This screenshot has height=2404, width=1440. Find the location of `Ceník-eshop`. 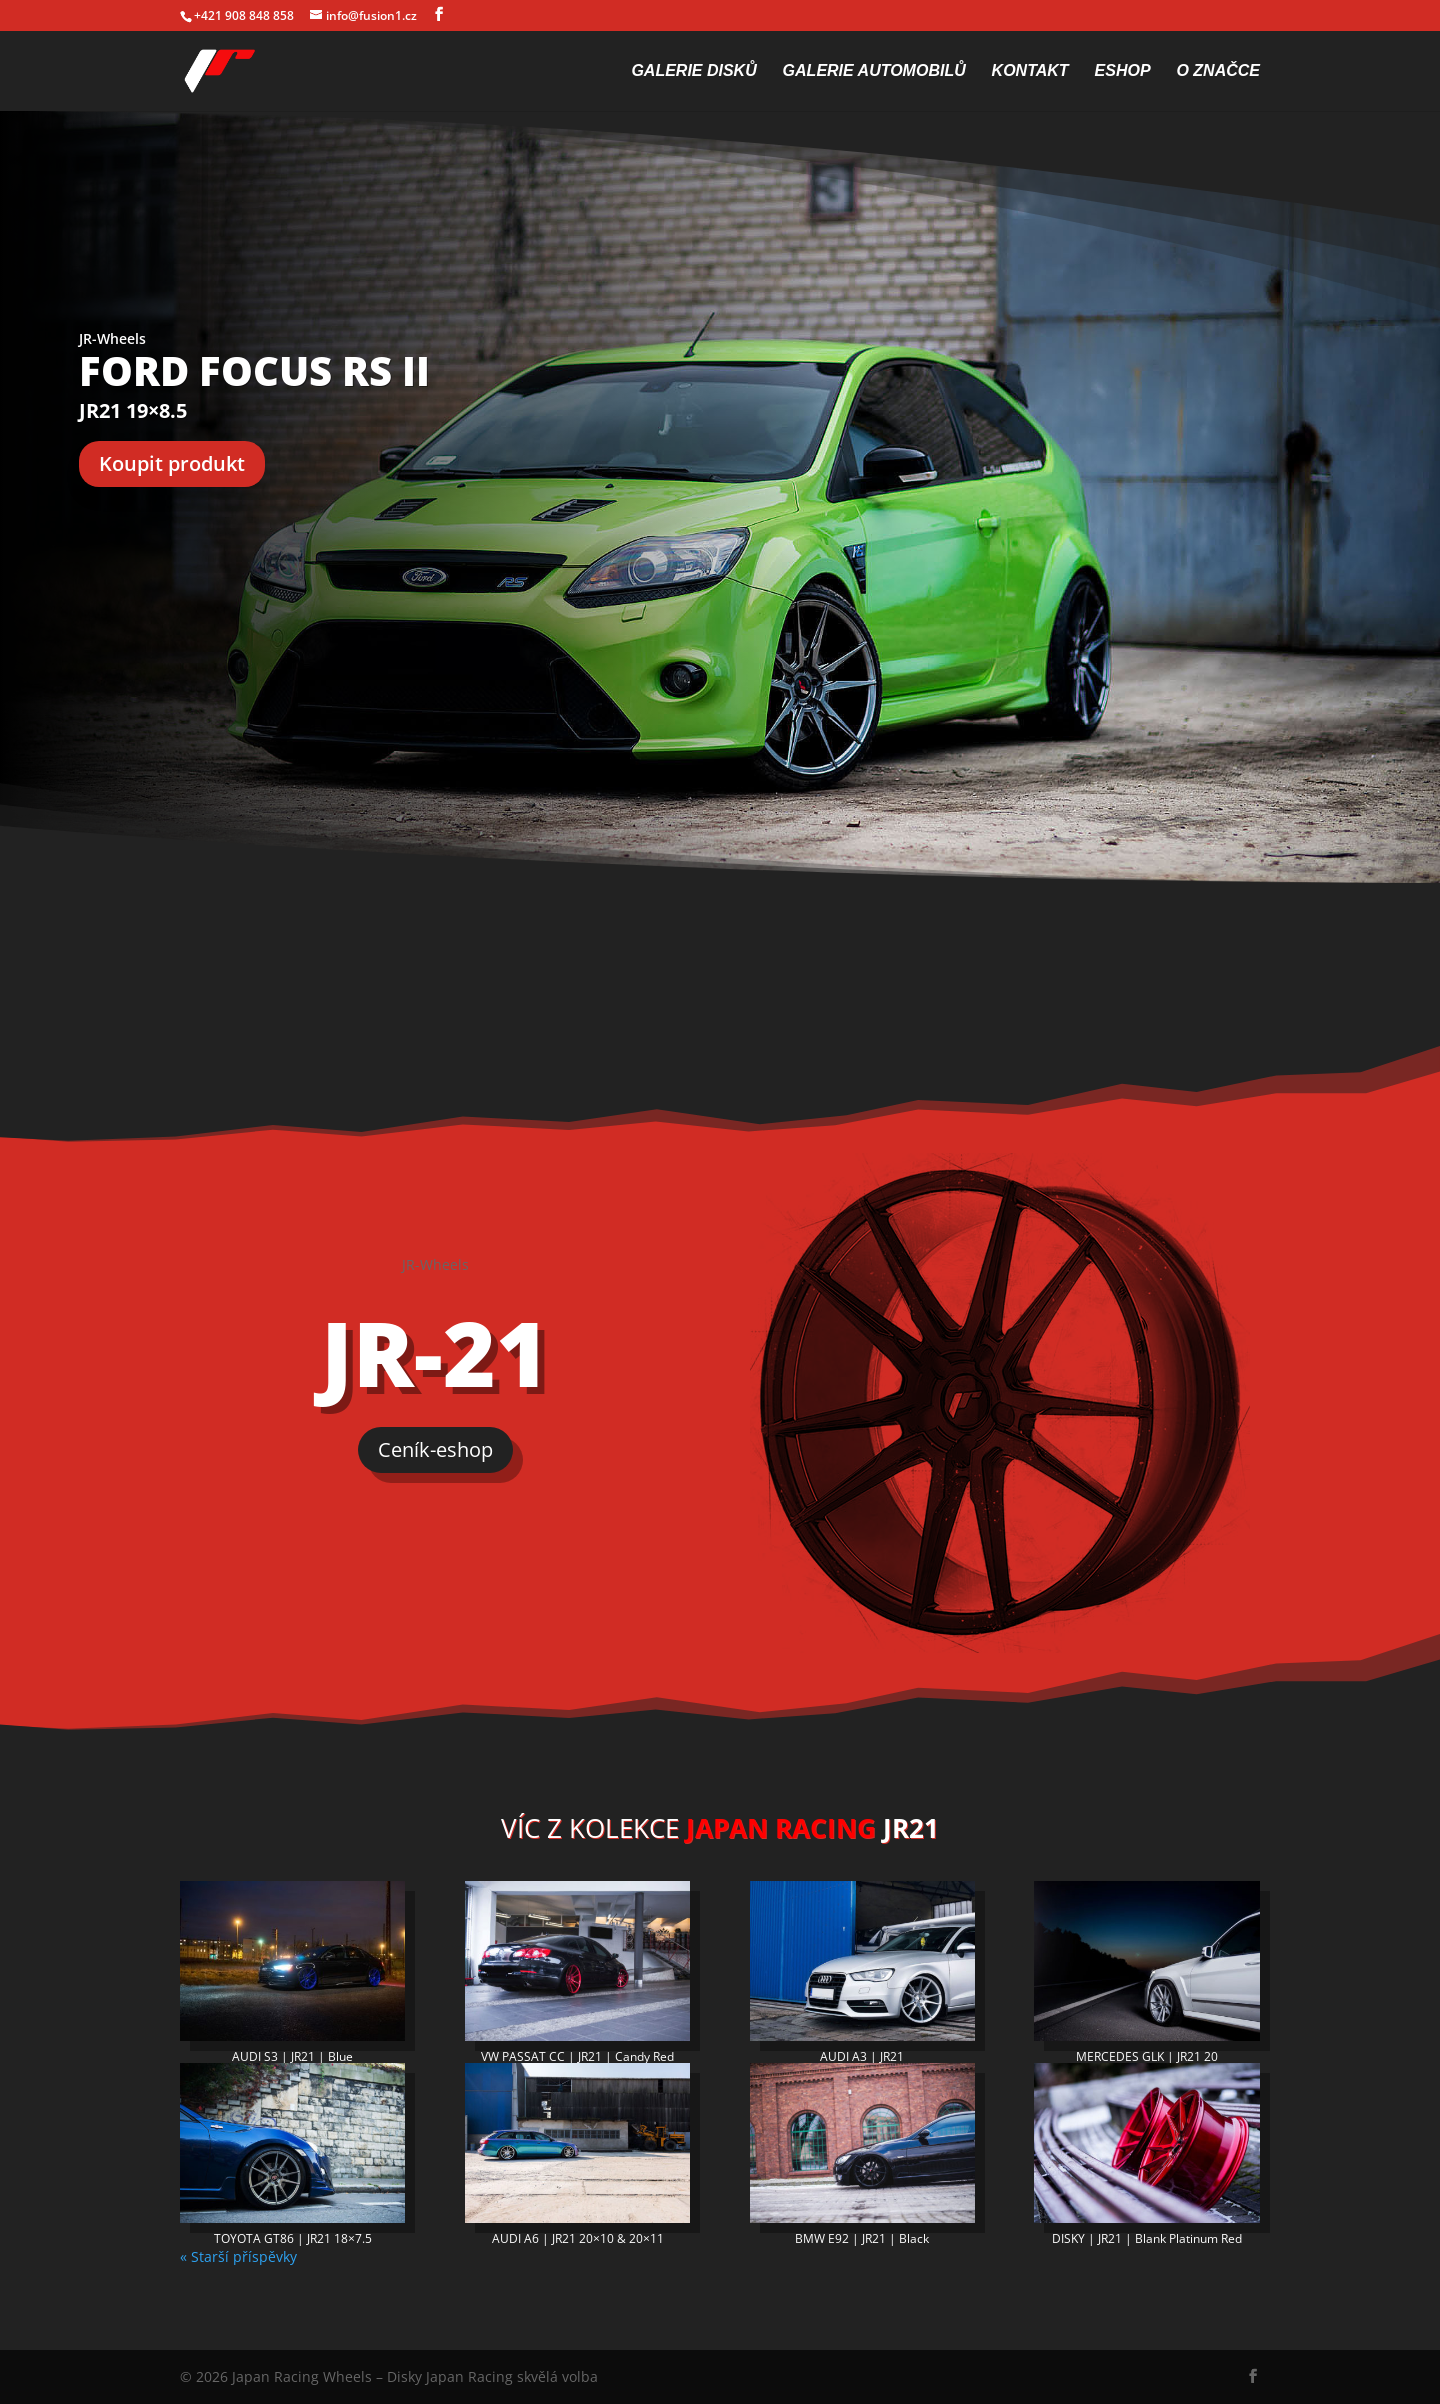

Ceník-eshop is located at coordinates (435, 1449).